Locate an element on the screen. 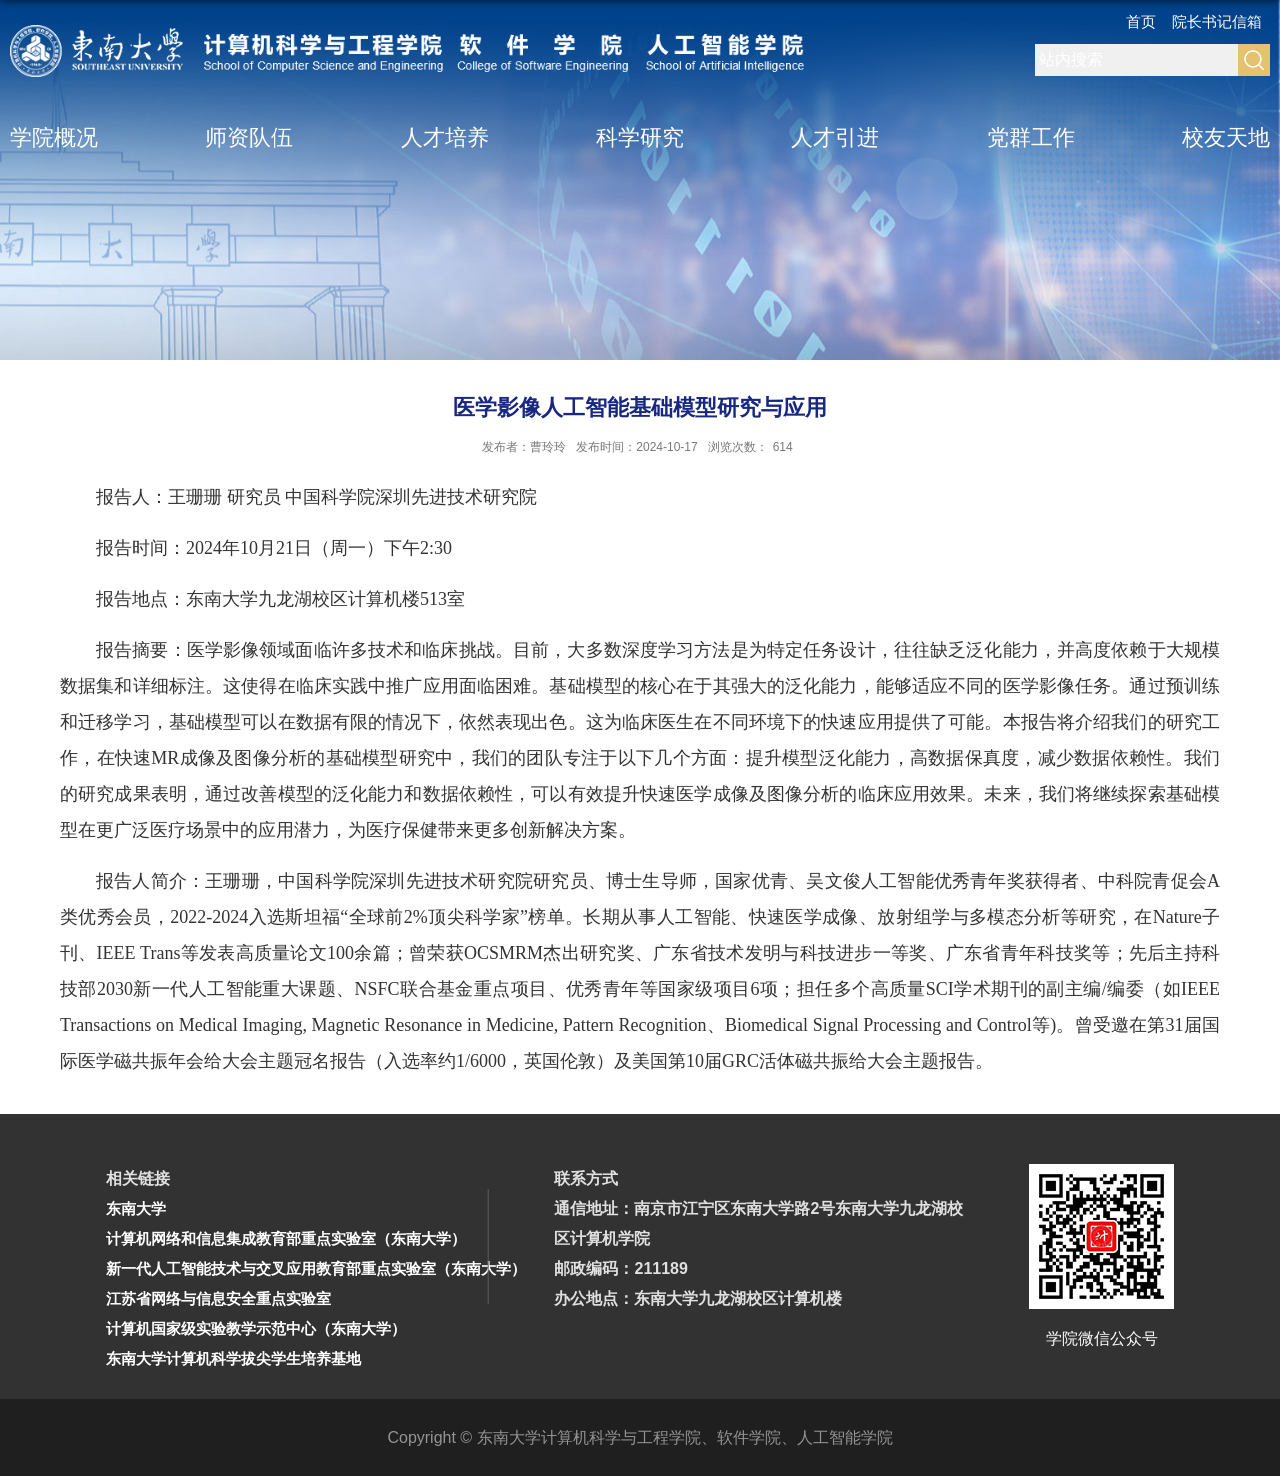 The width and height of the screenshot is (1280, 1476). 江苏省网络与信息安全重点实验室 is located at coordinates (218, 1298).